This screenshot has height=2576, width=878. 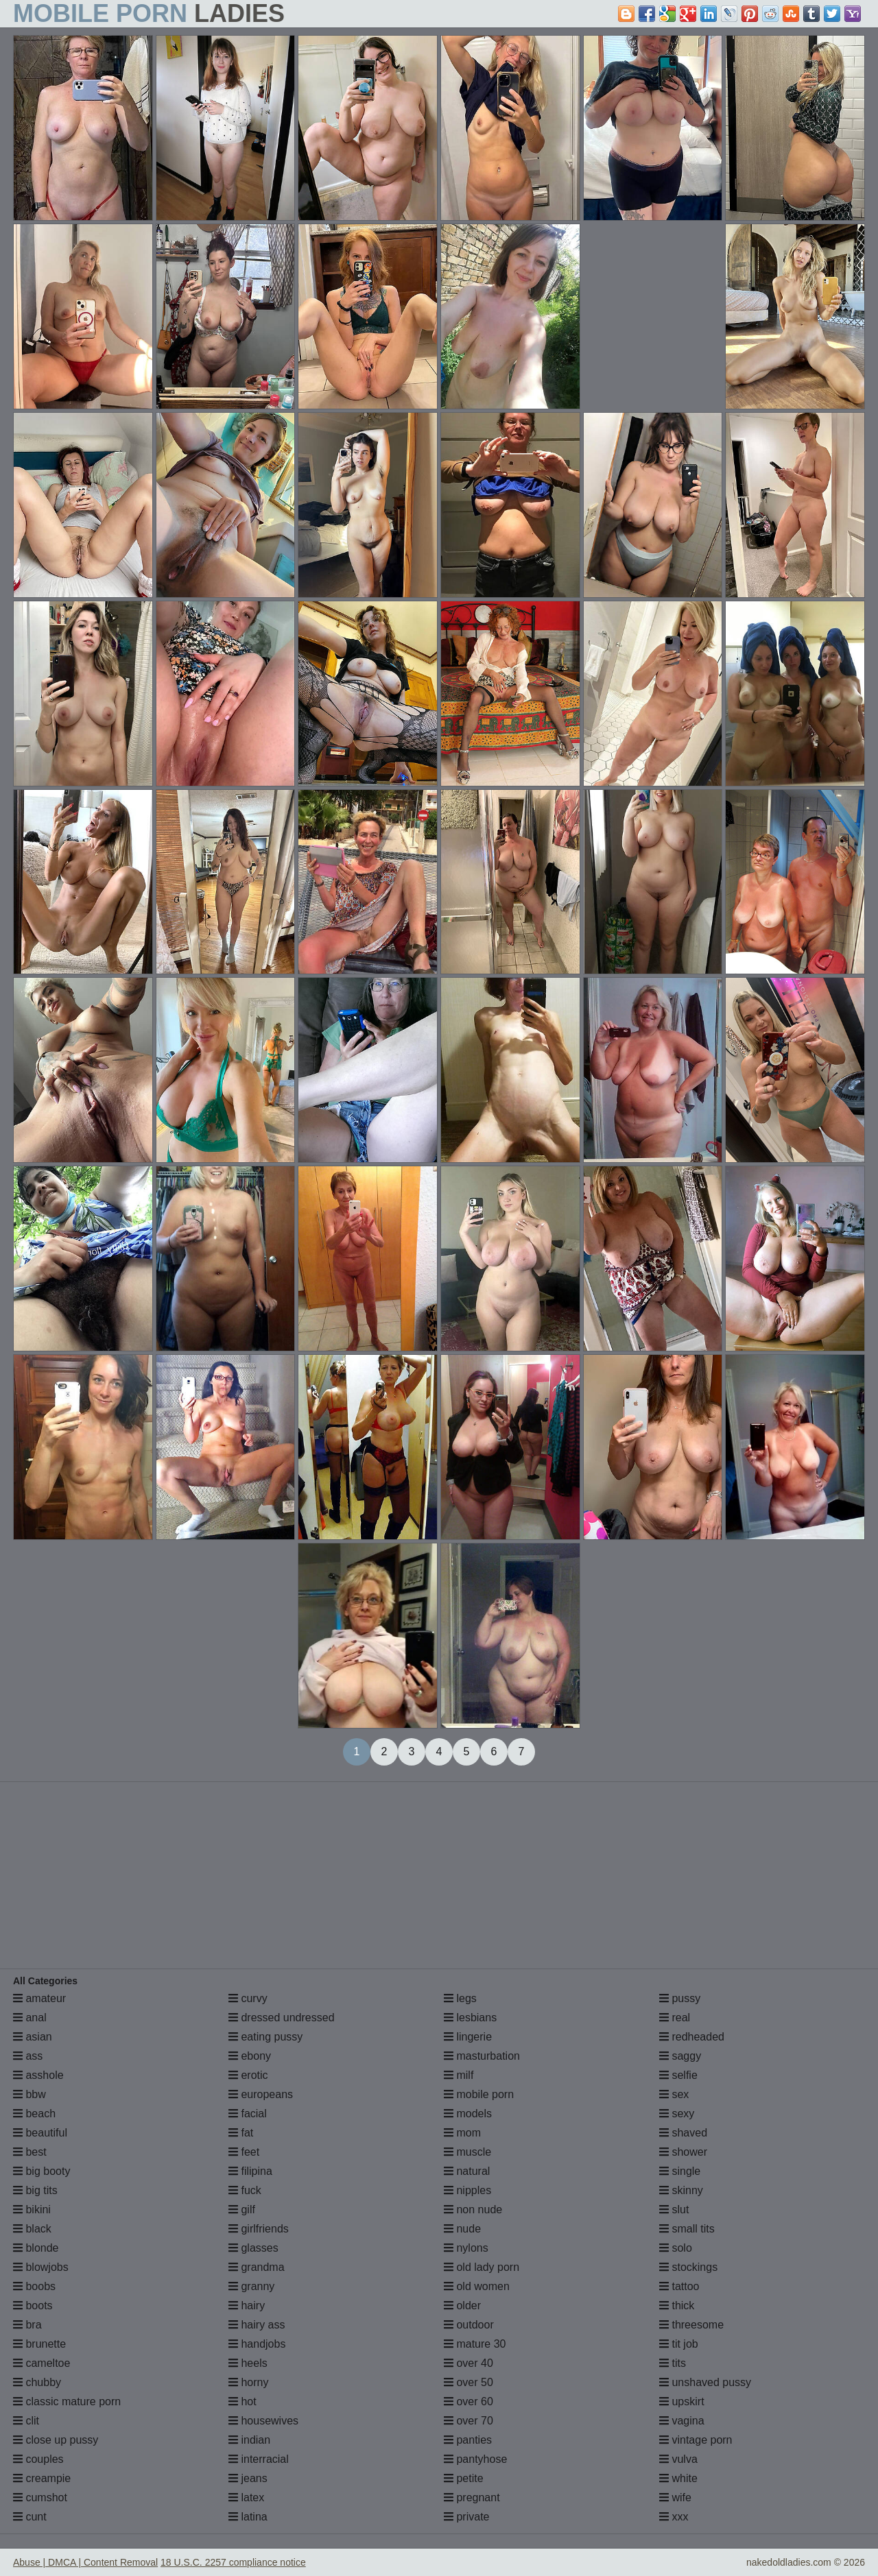 What do you see at coordinates (475, 2459) in the screenshot?
I see `pantyhose` at bounding box center [475, 2459].